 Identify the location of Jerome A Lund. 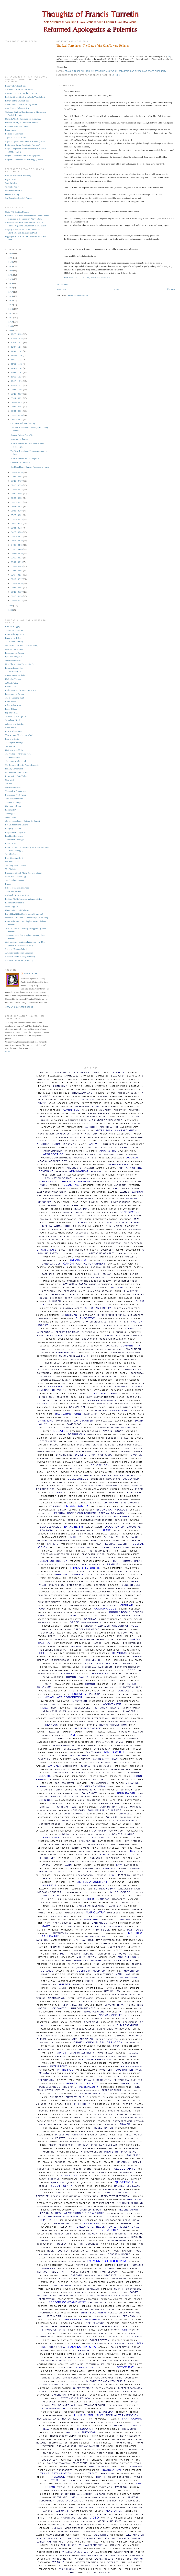
(61, 1776).